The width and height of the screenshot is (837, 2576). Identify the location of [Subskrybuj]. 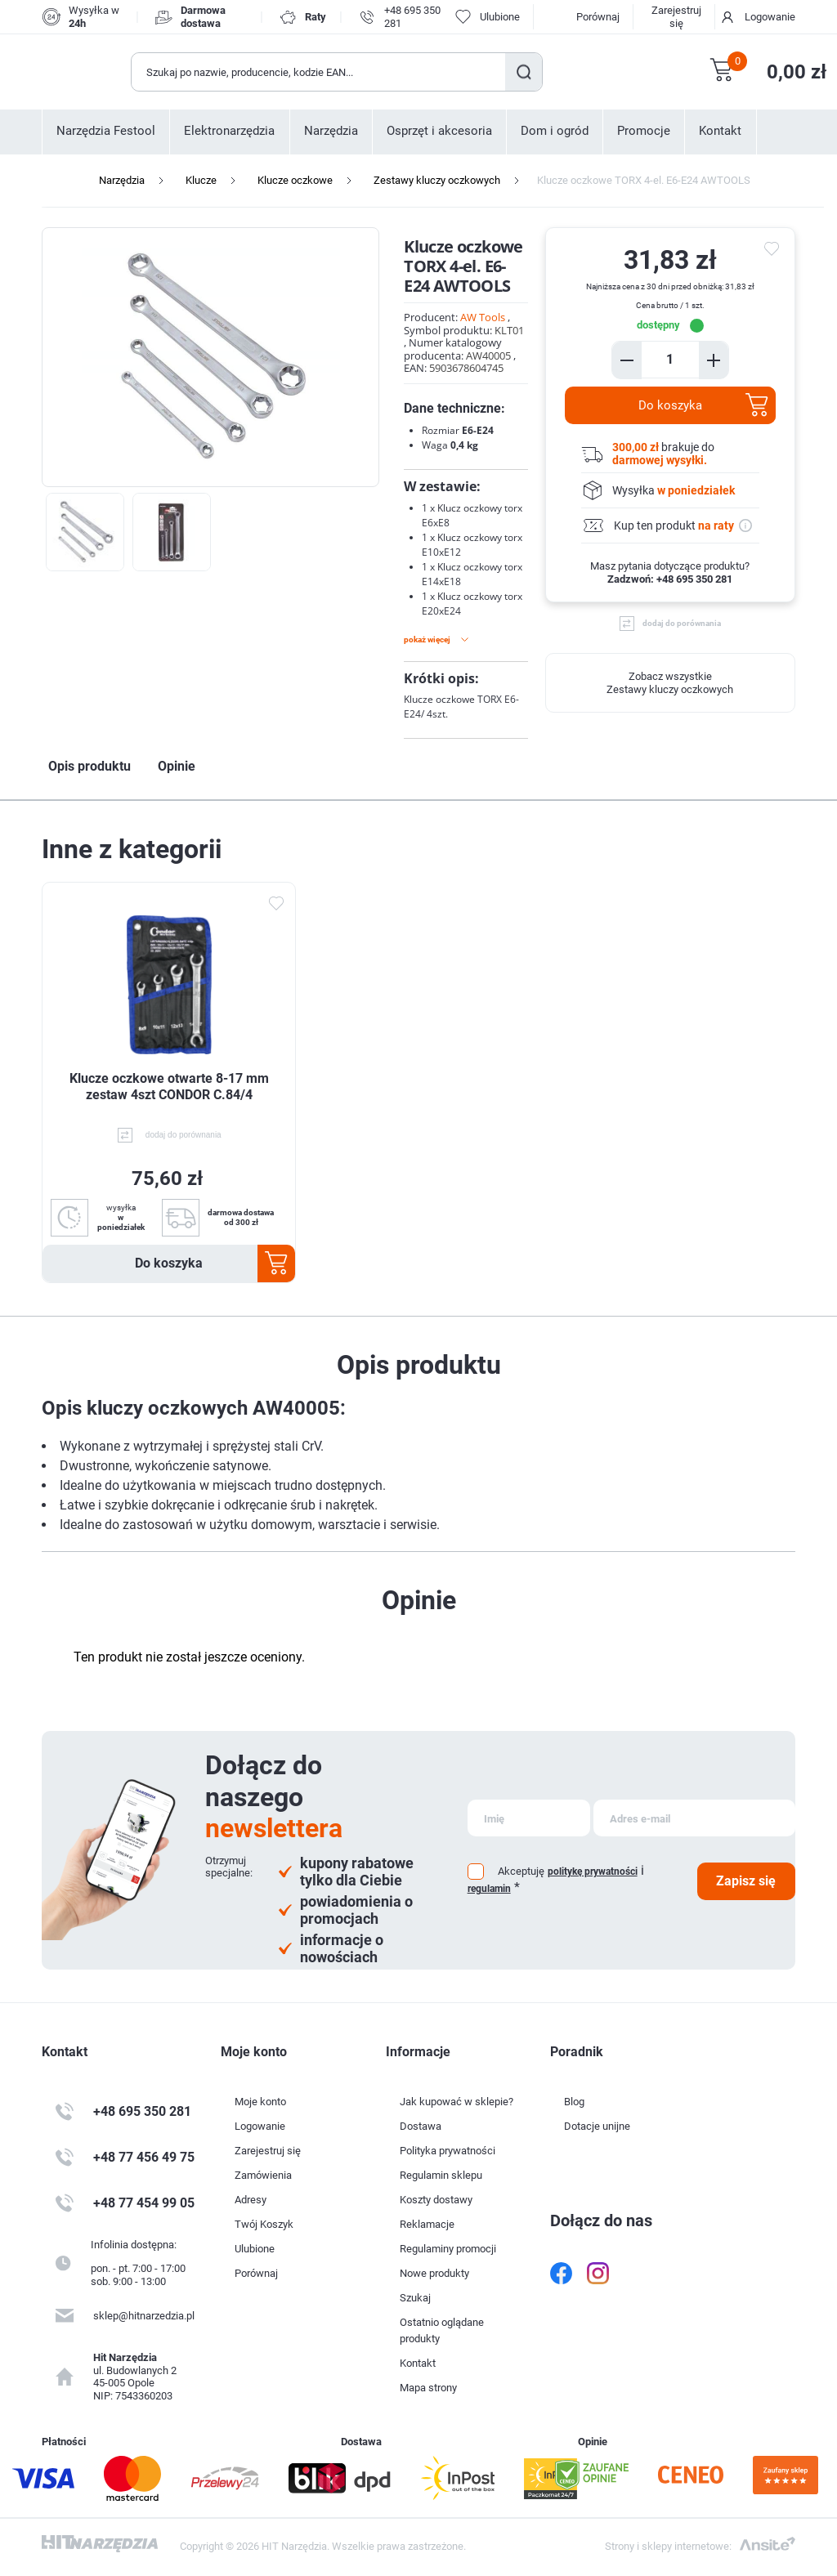
(529, 1818).